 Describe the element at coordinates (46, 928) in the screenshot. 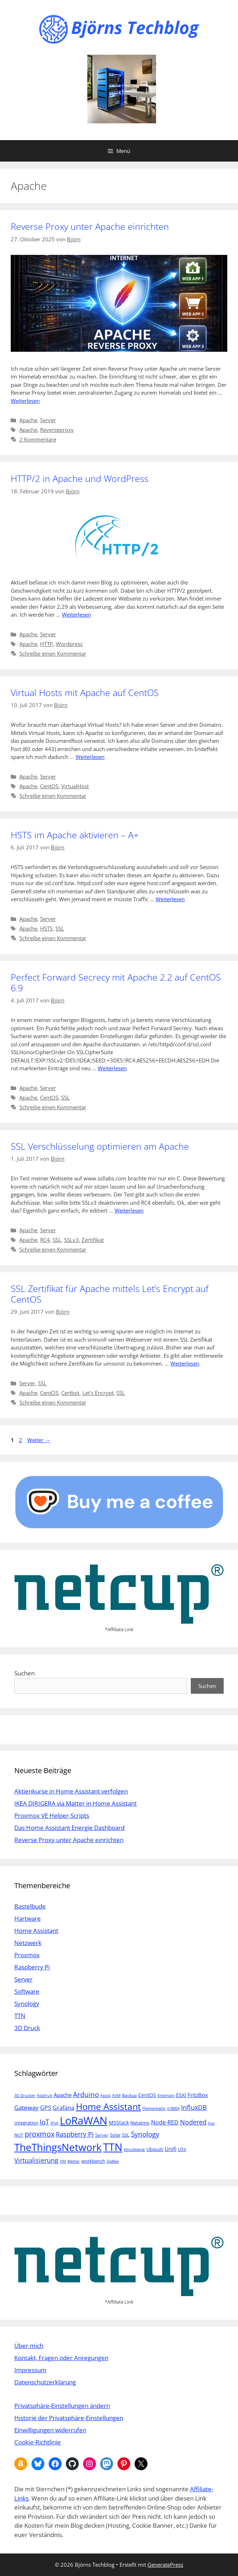

I see `HSTS` at that location.